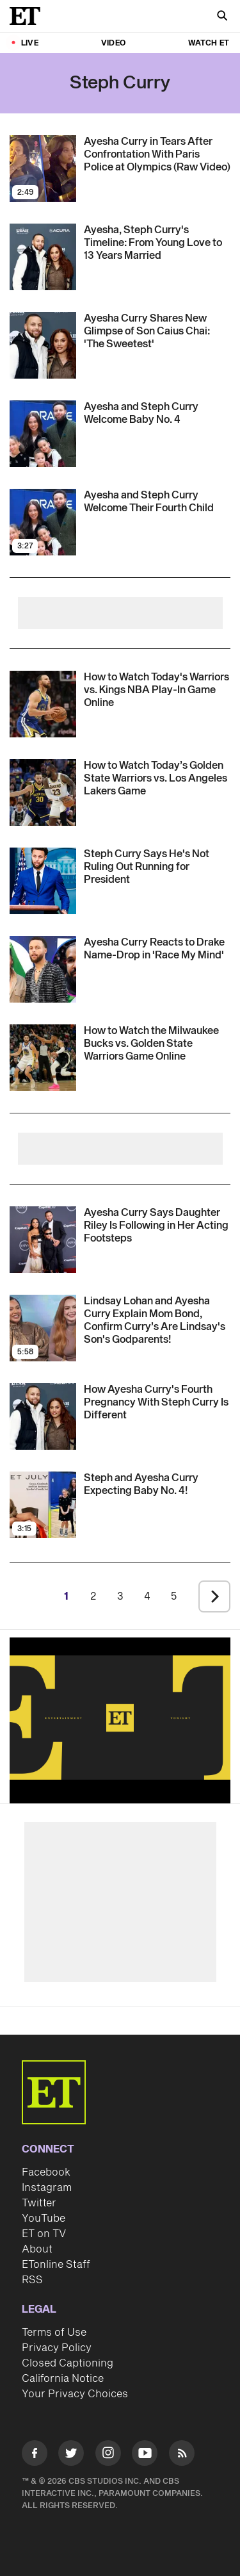 This screenshot has height=2576, width=240. Describe the element at coordinates (43, 1416) in the screenshot. I see `[Visit Ayesha Curry Shares How Her Fourth Pregnancy With Steph Curry Is Different From the Others (Exclusive)]` at that location.